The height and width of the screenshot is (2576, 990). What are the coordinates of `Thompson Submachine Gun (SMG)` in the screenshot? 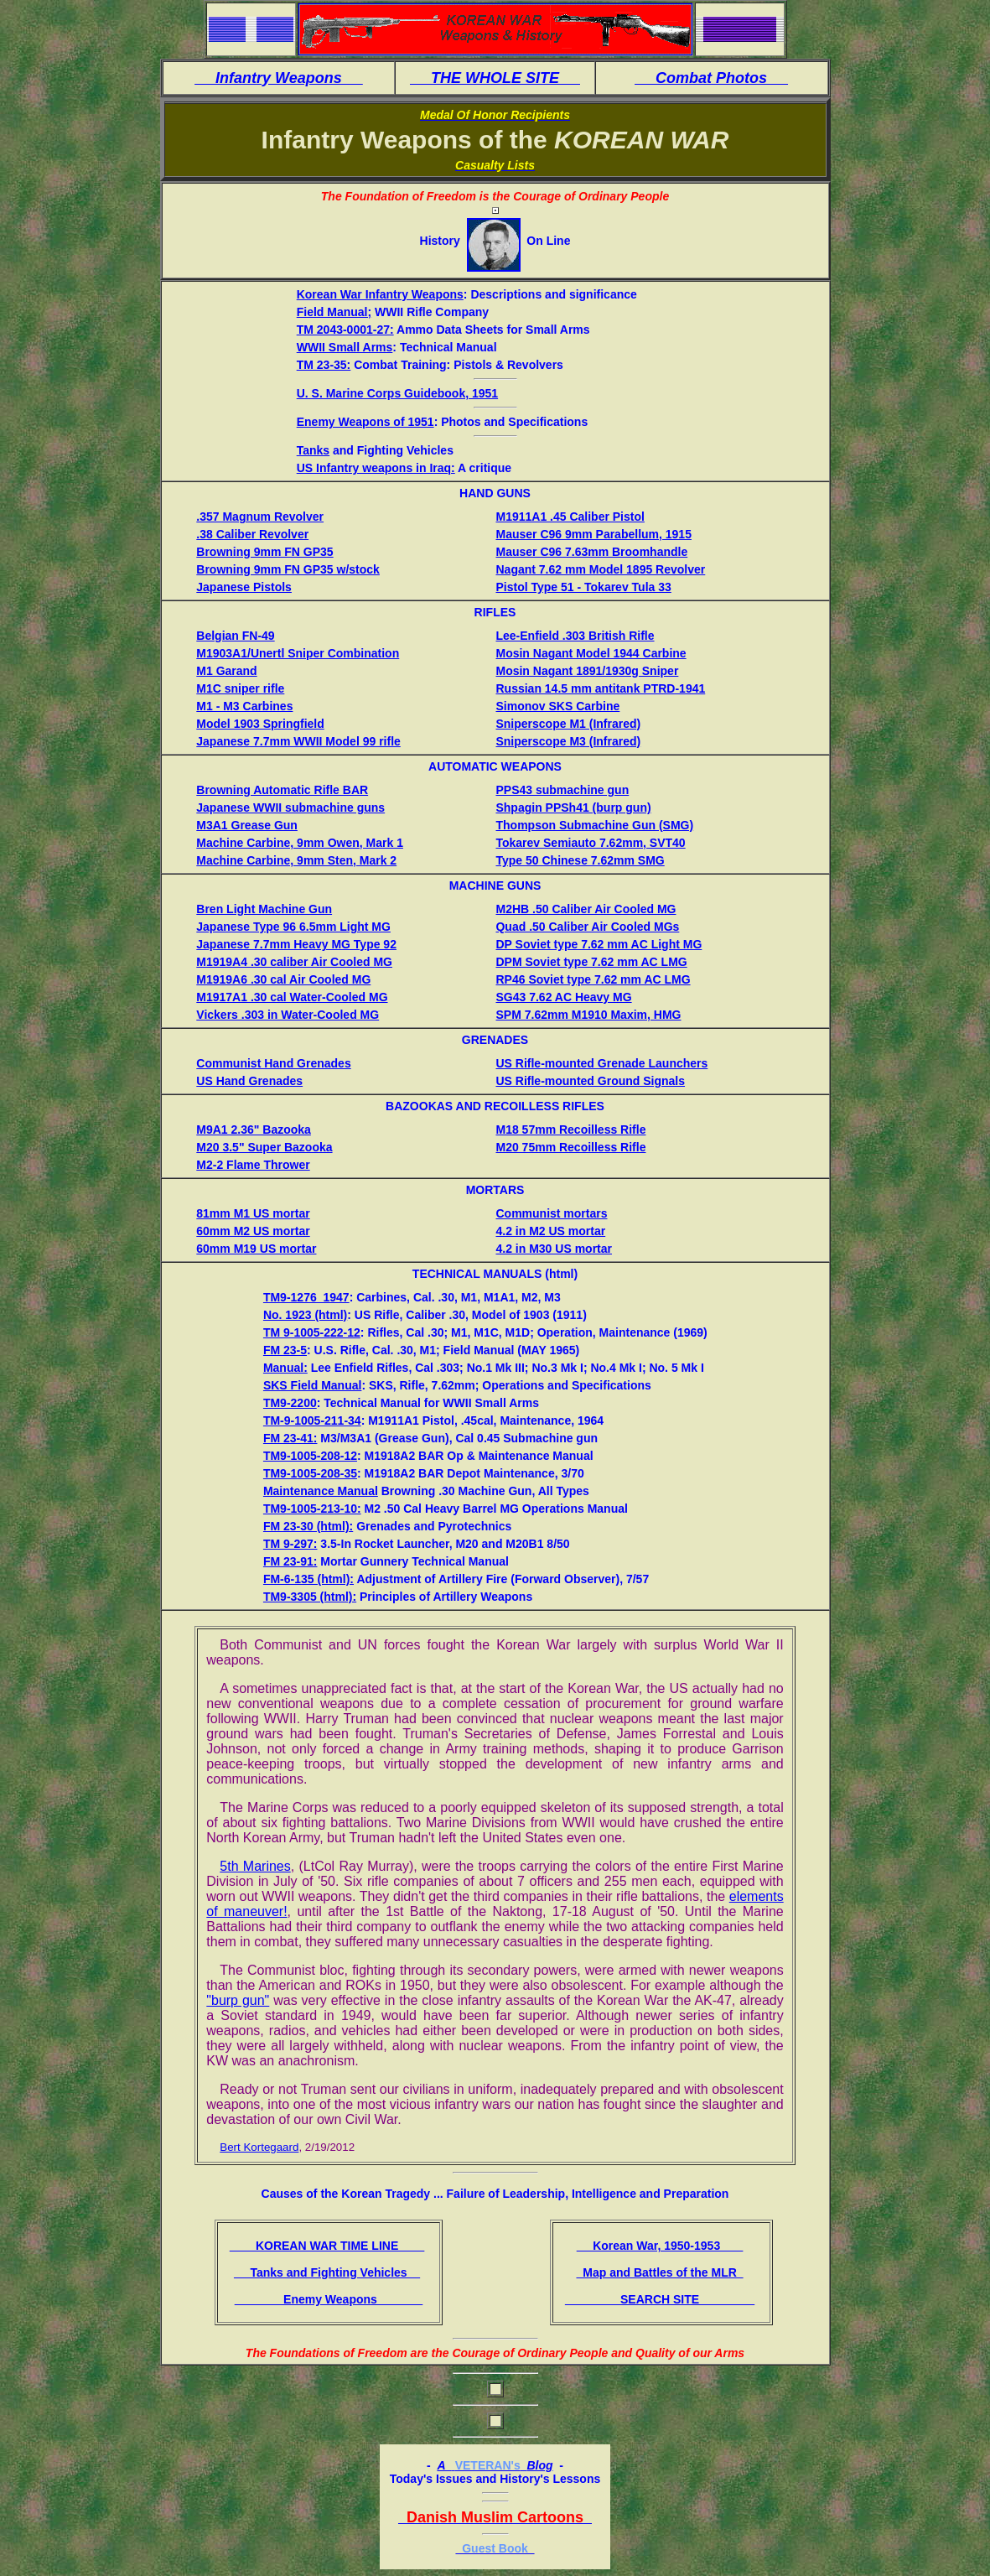 It's located at (594, 825).